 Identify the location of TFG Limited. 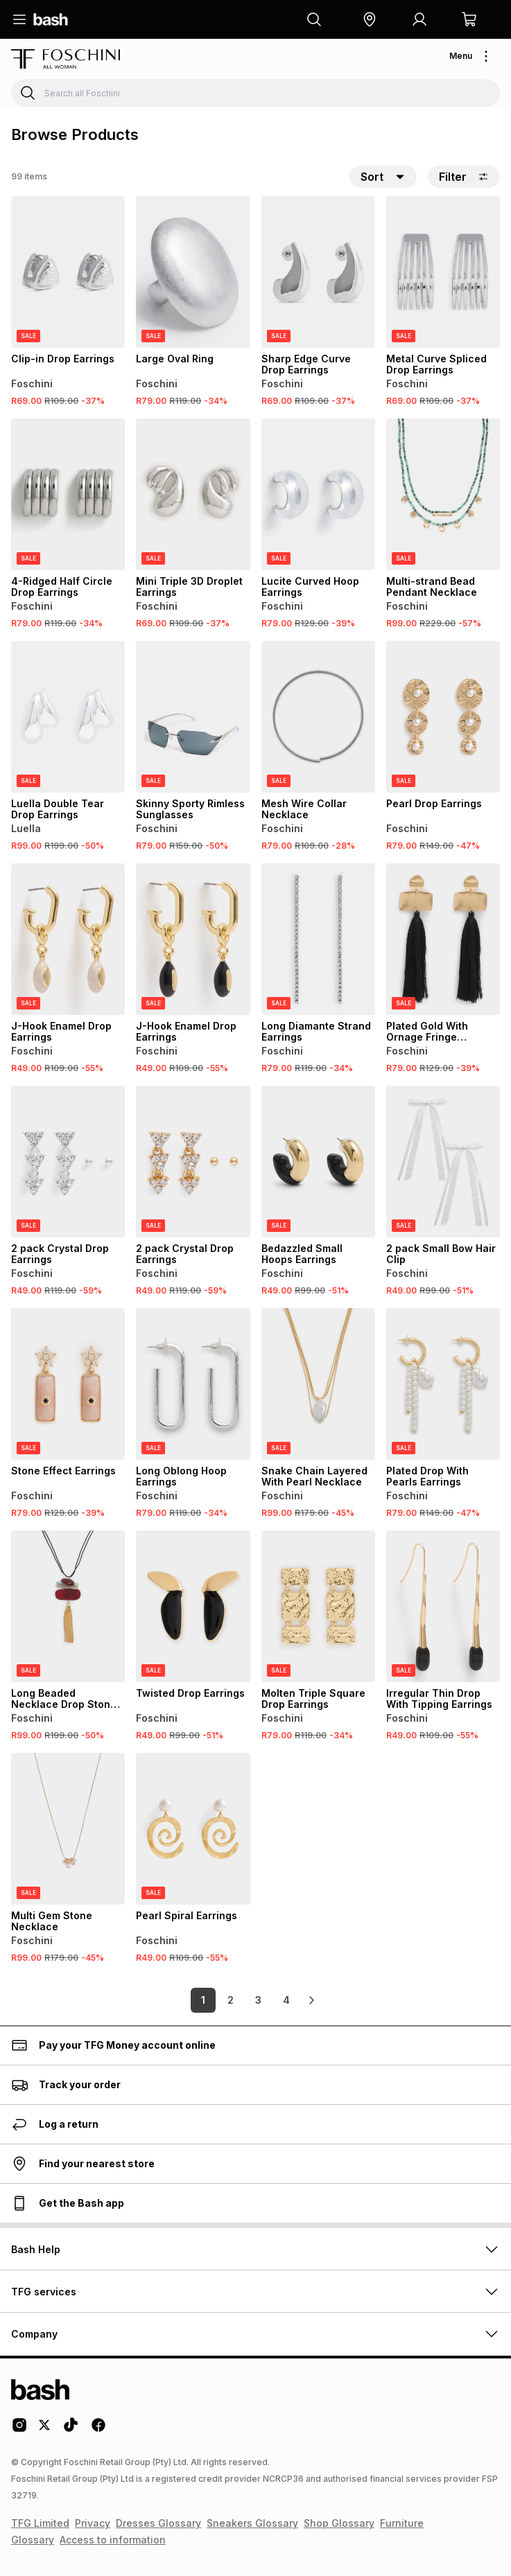
(40, 2523).